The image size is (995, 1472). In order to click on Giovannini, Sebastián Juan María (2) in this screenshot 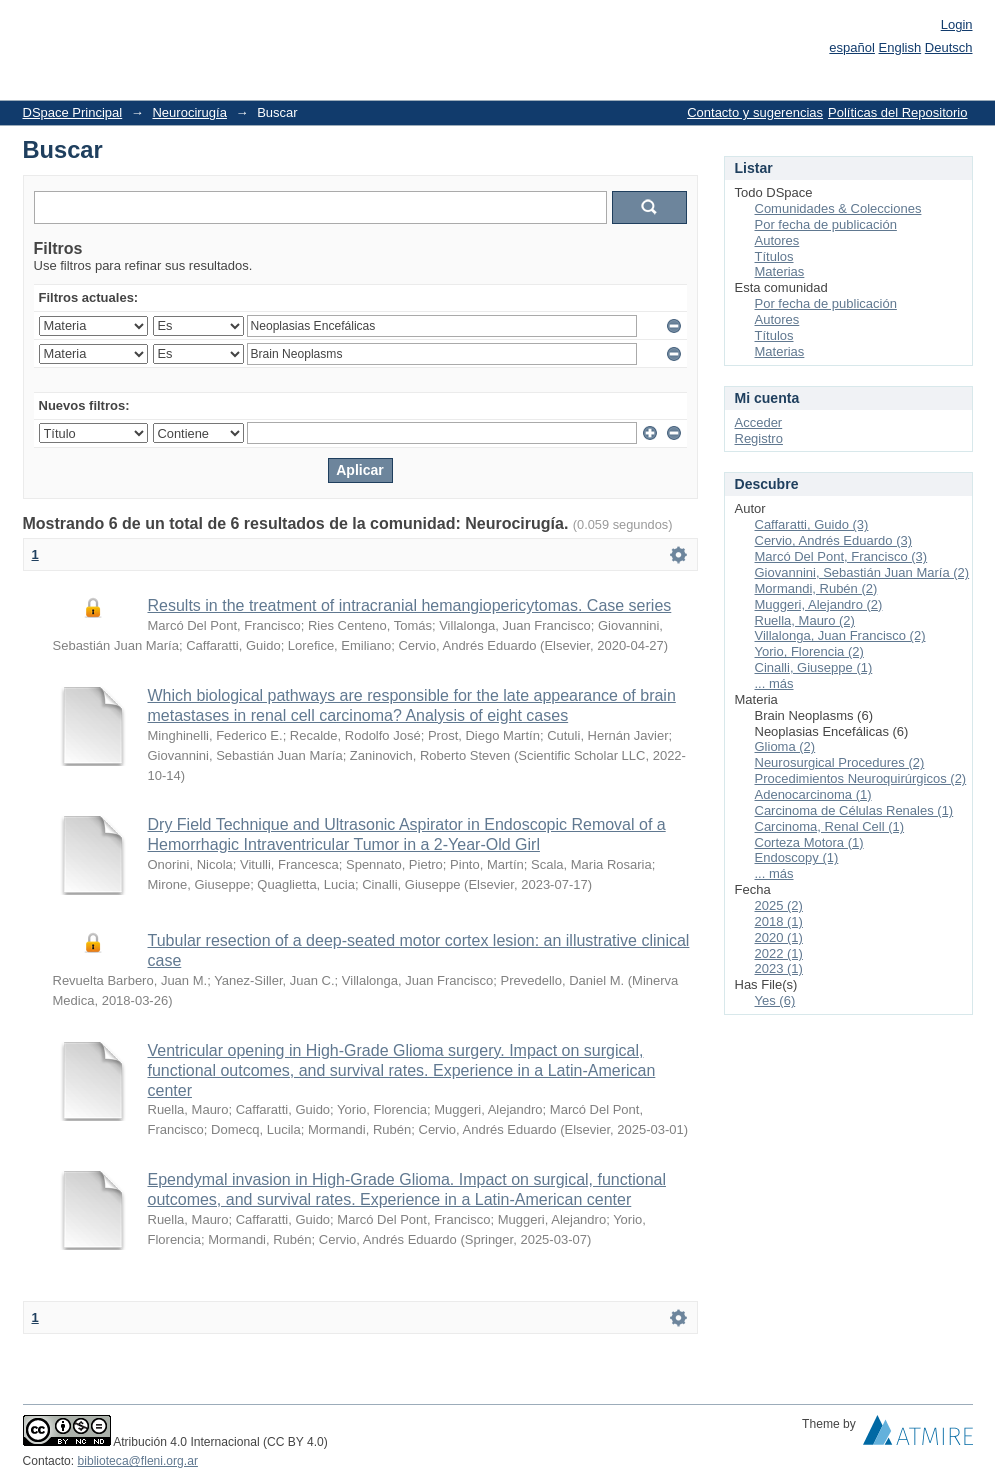, I will do `click(862, 572)`.